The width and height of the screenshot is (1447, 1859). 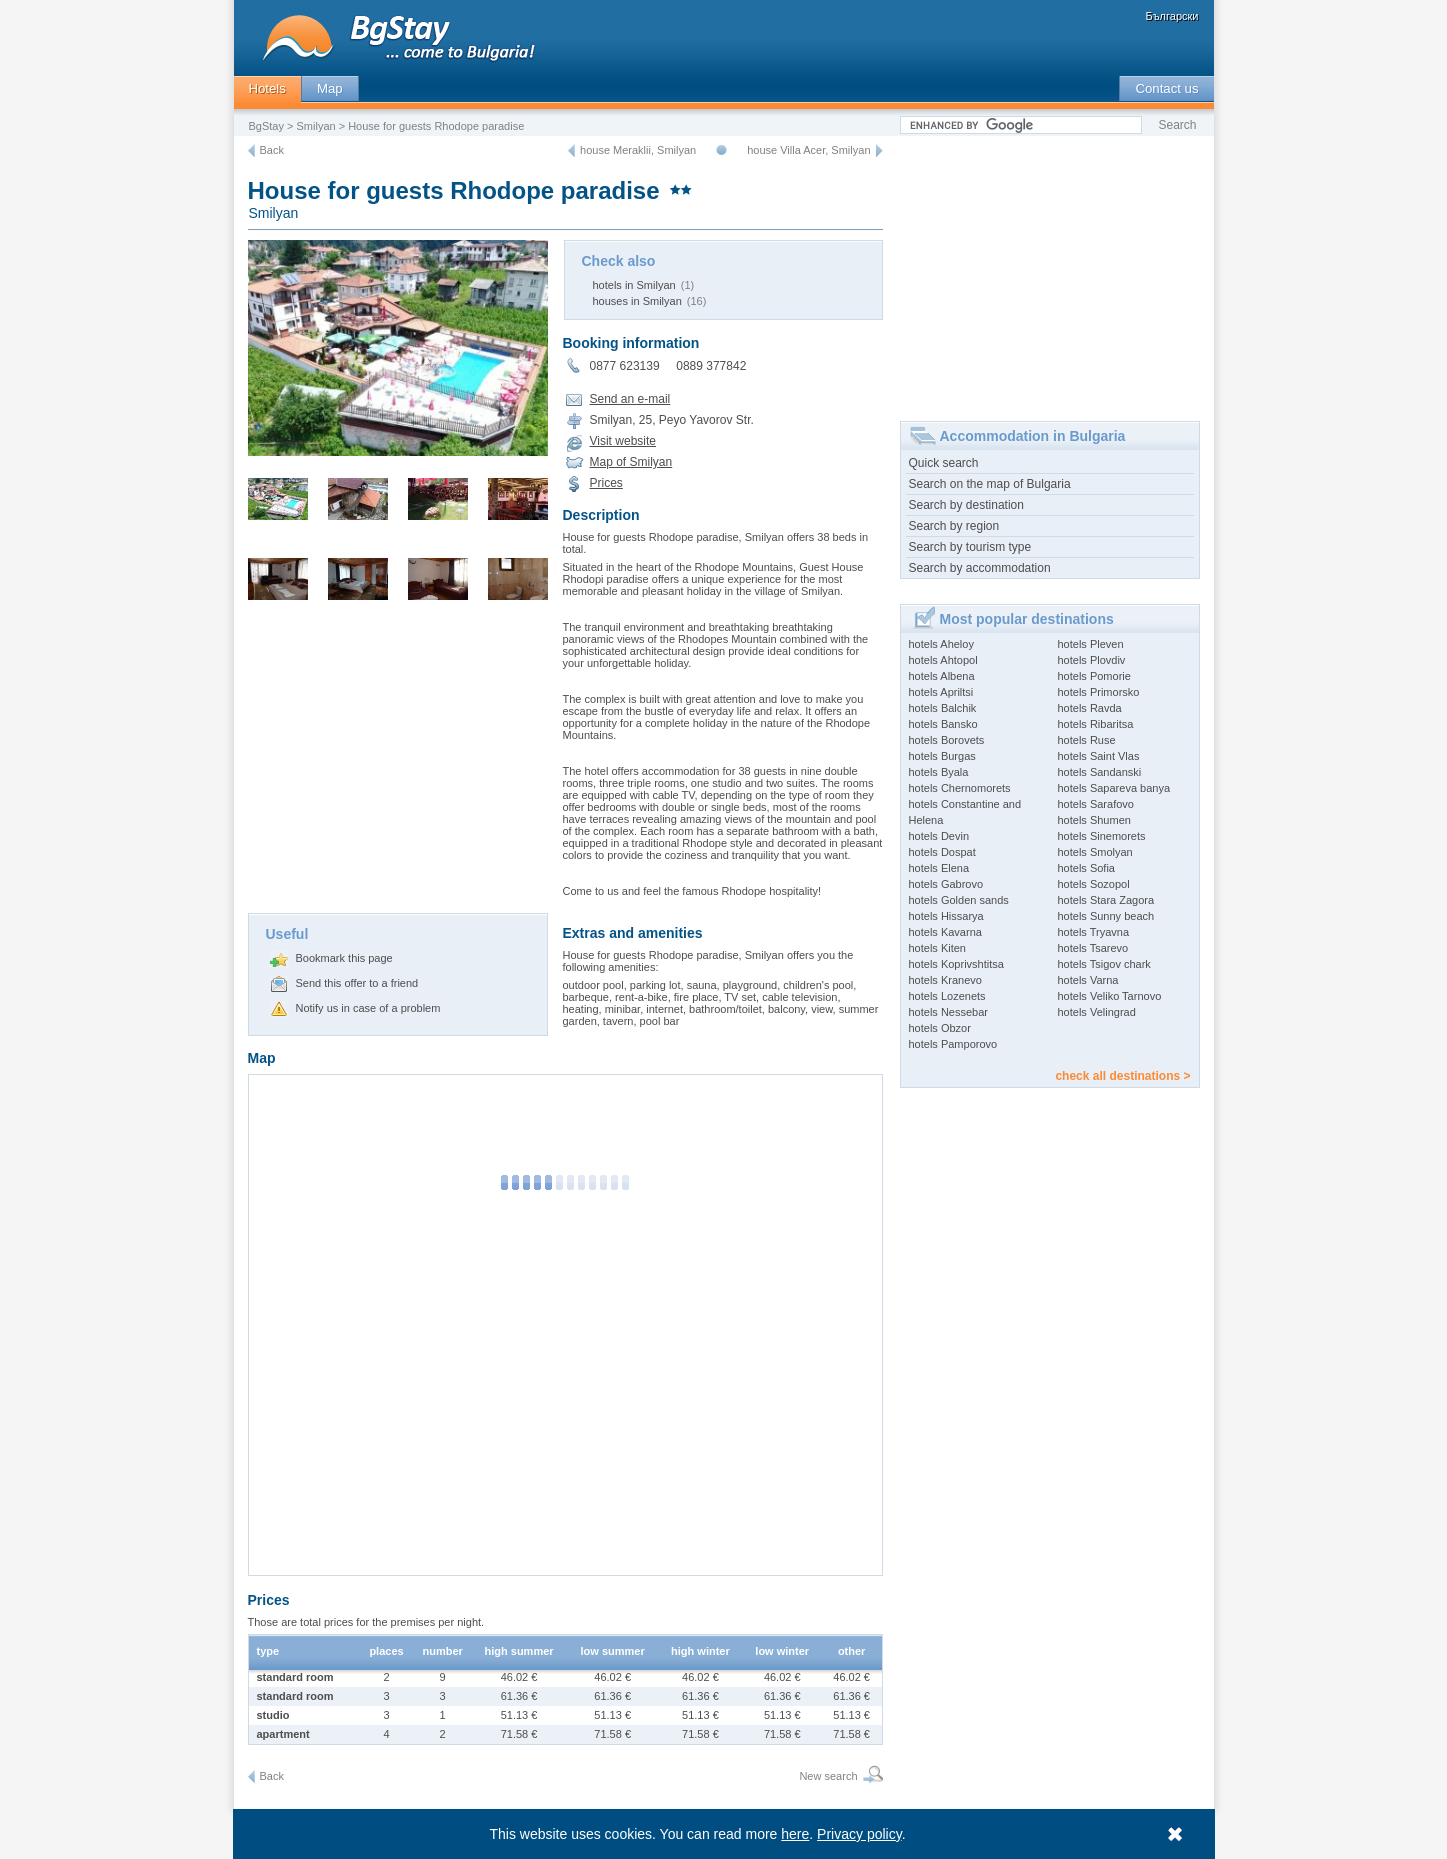 I want to click on hotels Ribaritsa, so click(x=1096, y=724).